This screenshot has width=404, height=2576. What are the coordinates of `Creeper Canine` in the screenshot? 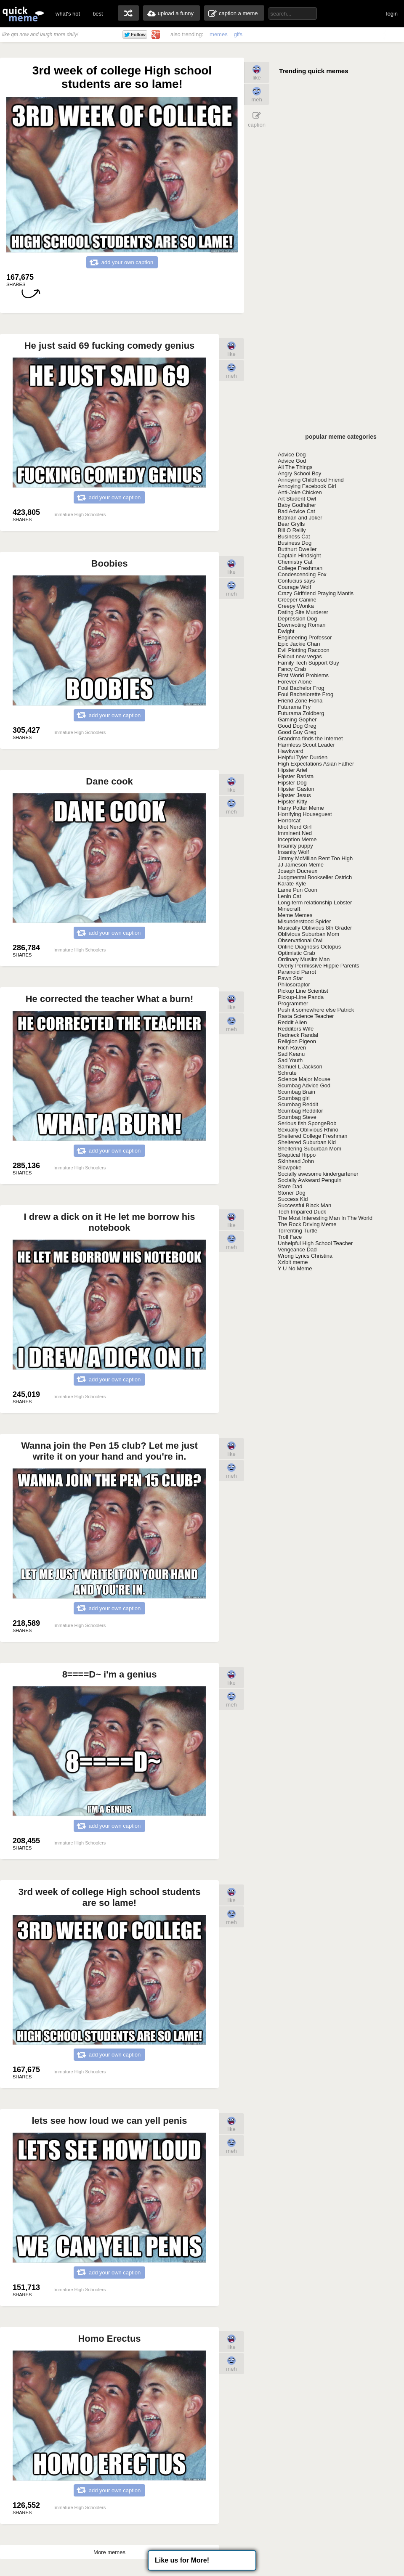 It's located at (297, 599).